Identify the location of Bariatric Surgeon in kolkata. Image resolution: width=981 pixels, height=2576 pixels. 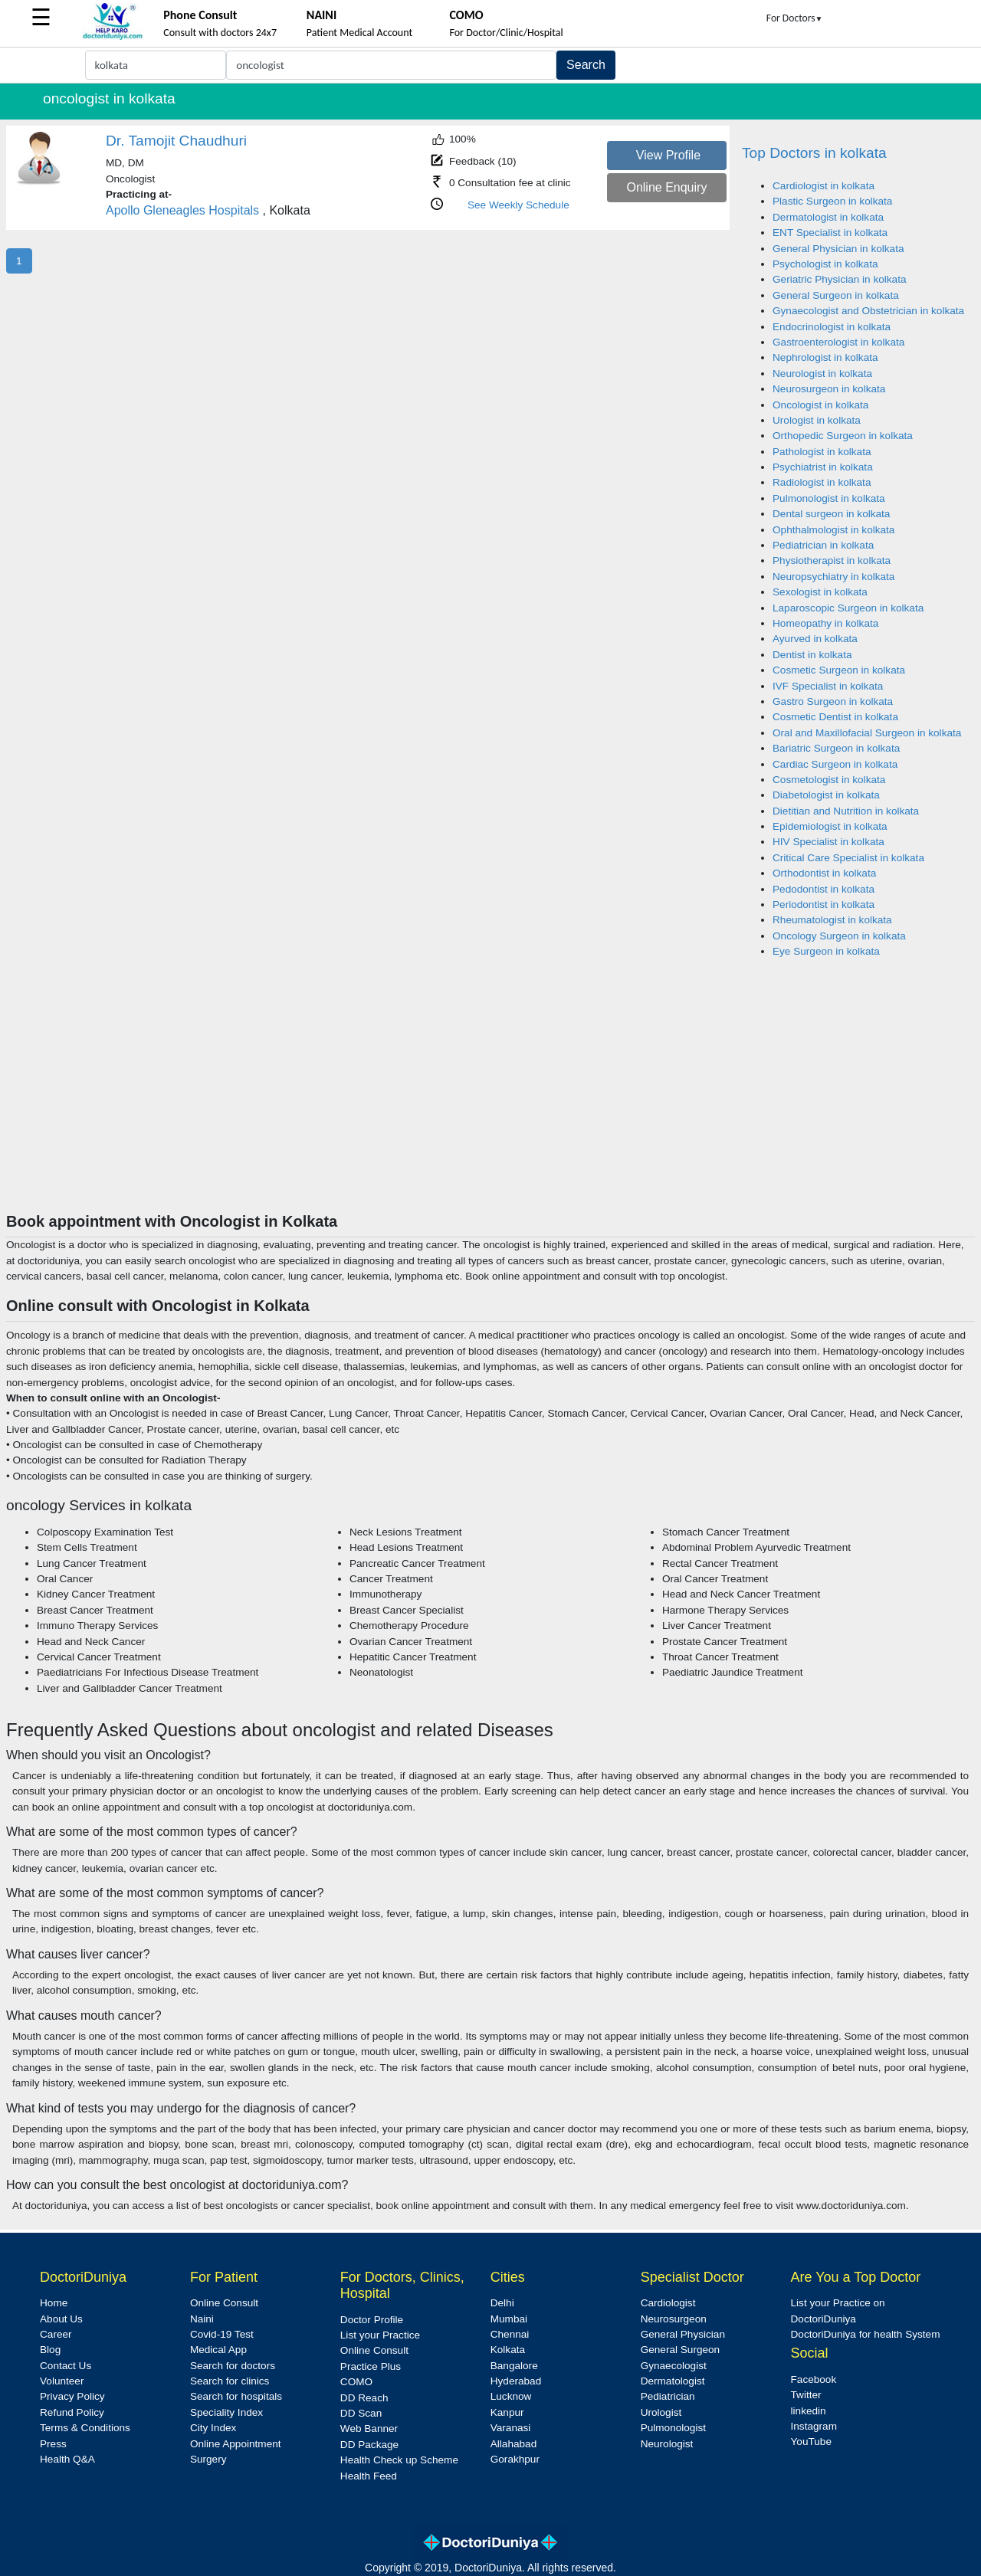
(836, 748).